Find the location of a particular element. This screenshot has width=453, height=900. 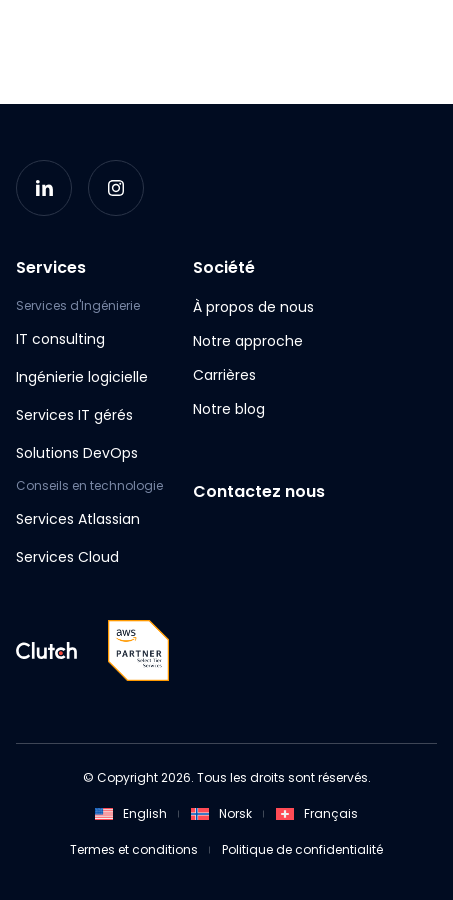

English is located at coordinates (131, 813).